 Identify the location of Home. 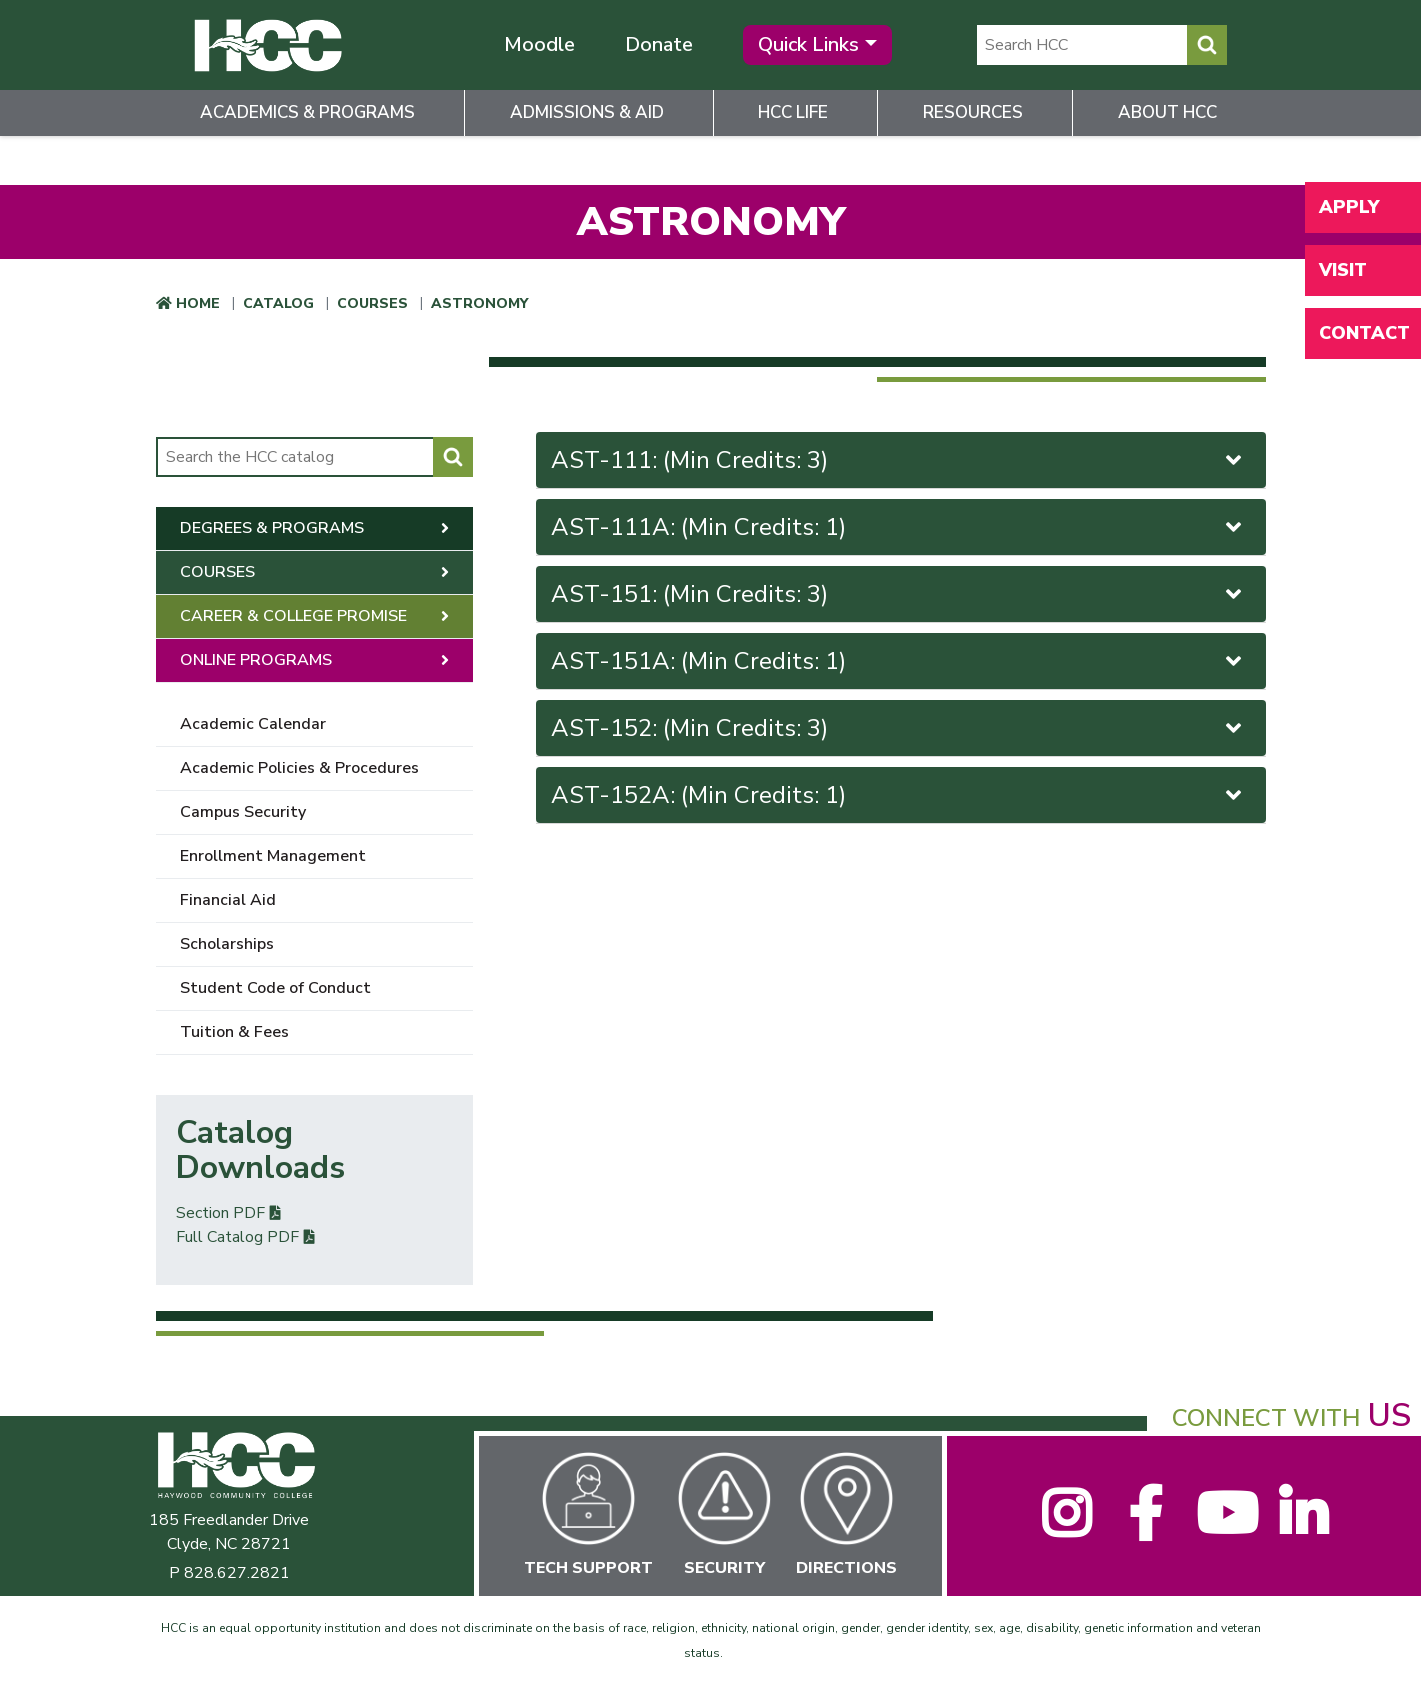
(198, 303).